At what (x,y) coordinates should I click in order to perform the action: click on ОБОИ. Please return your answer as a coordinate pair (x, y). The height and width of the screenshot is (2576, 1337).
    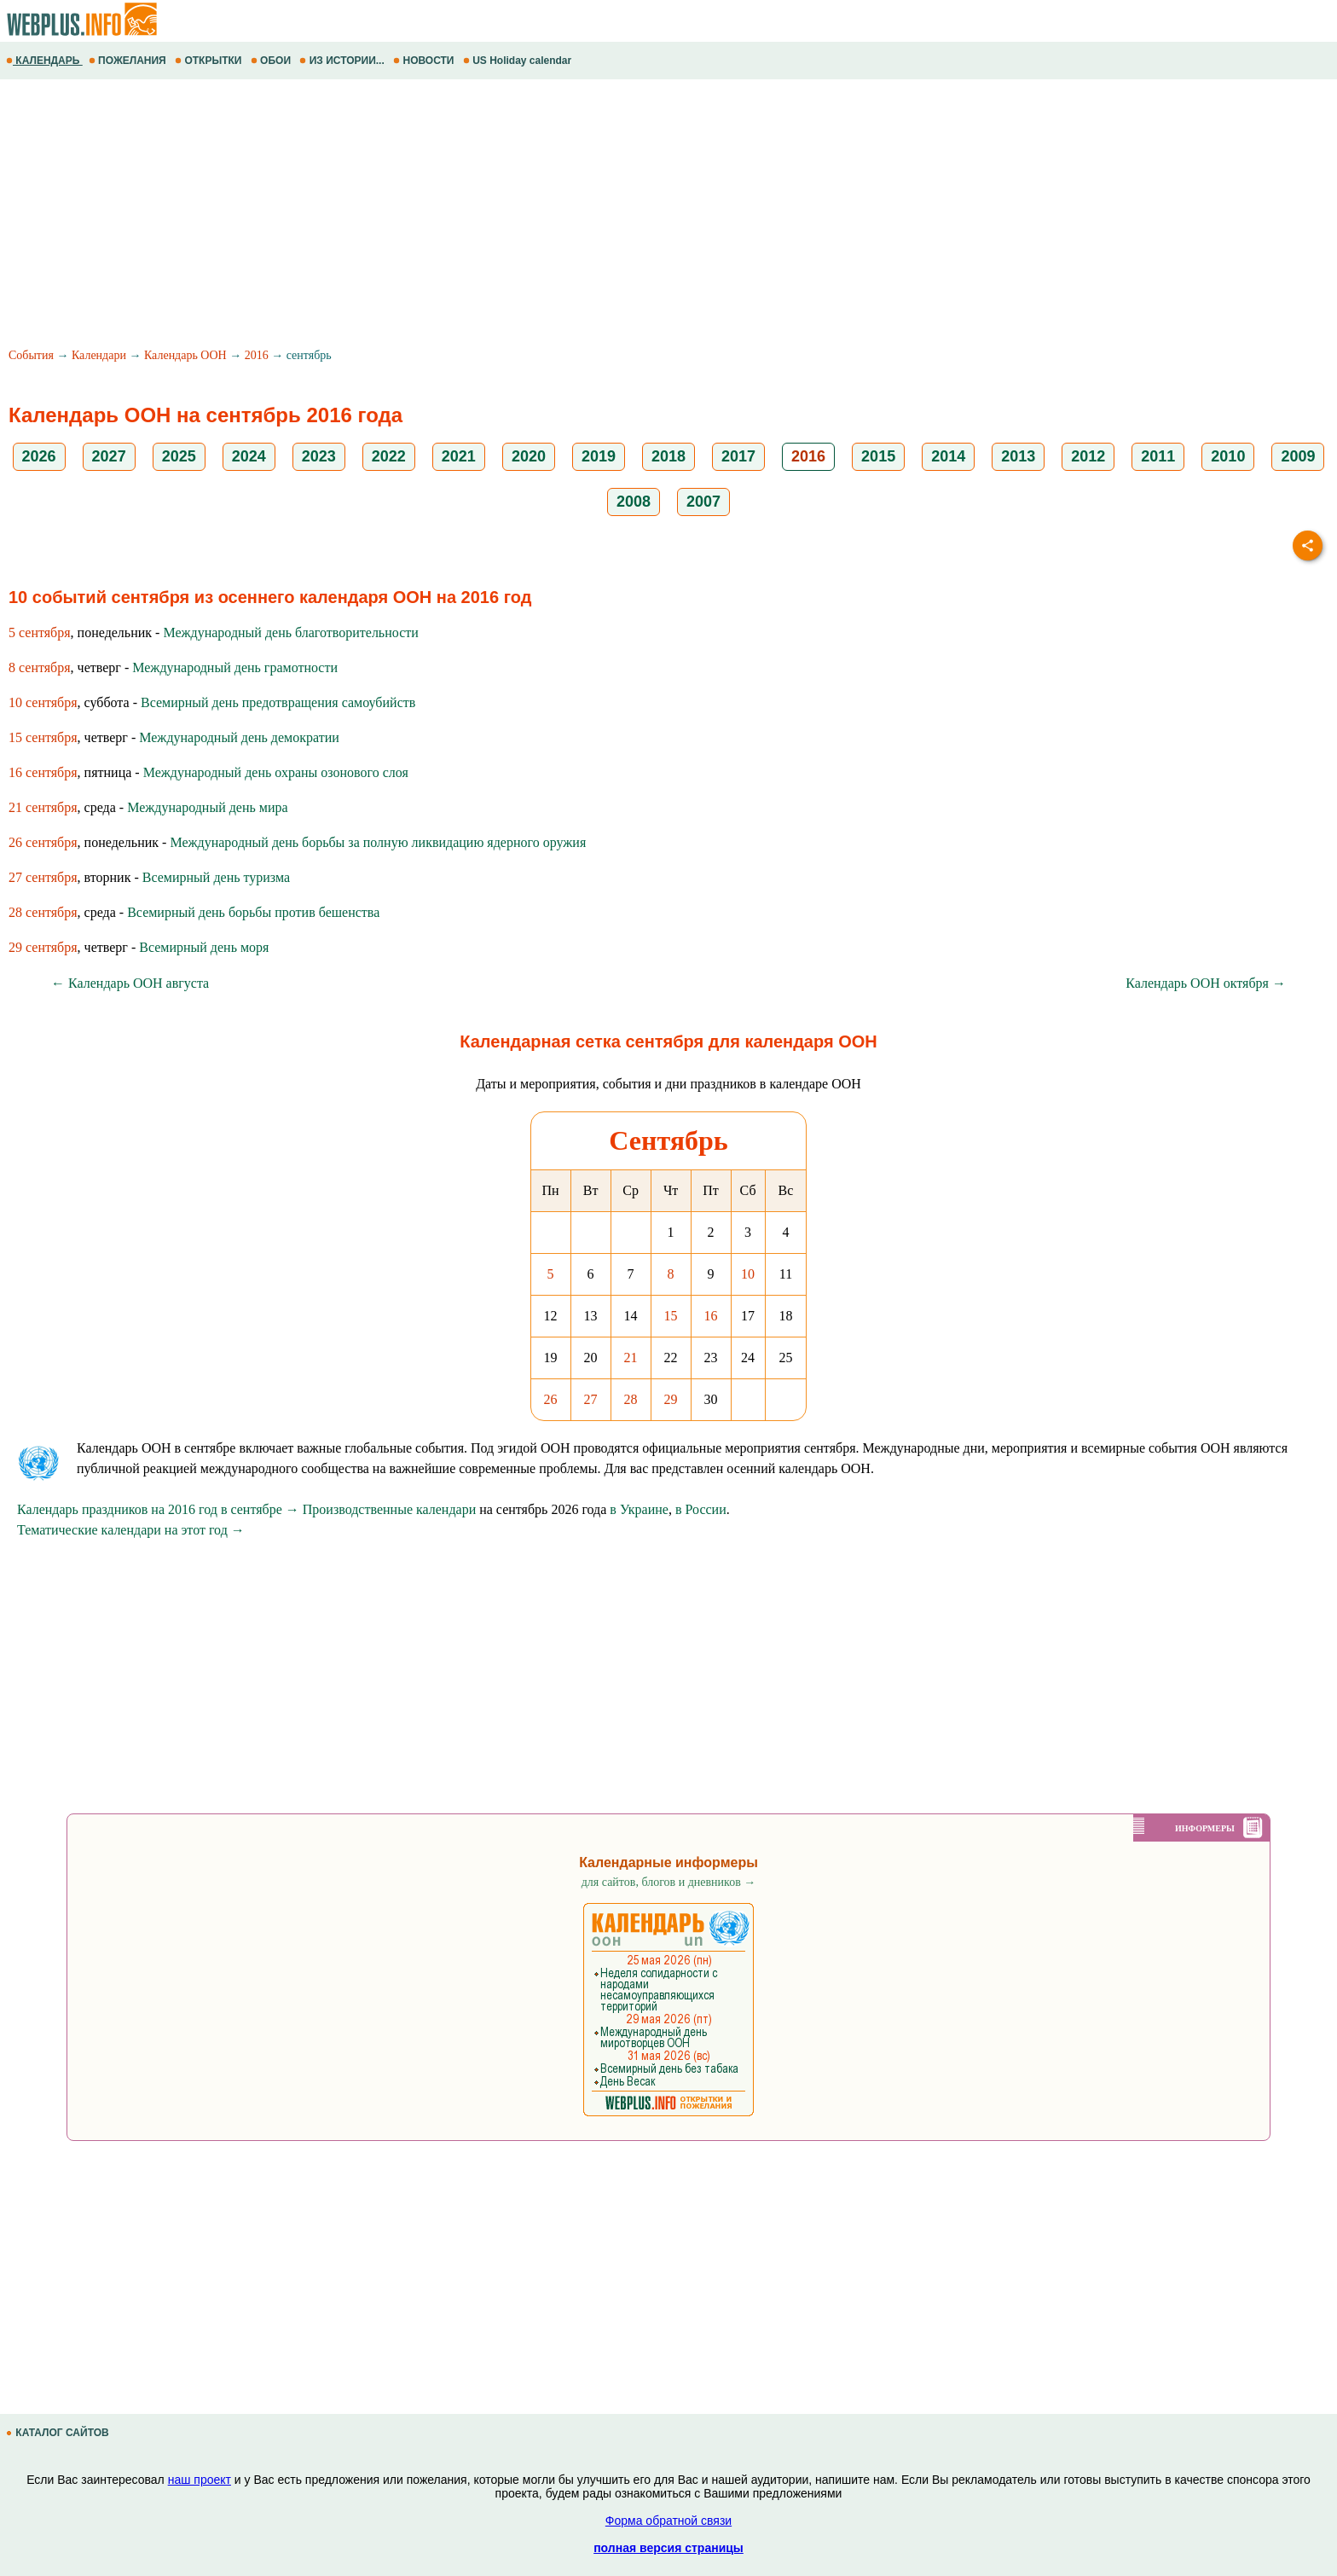
    Looking at the image, I should click on (272, 61).